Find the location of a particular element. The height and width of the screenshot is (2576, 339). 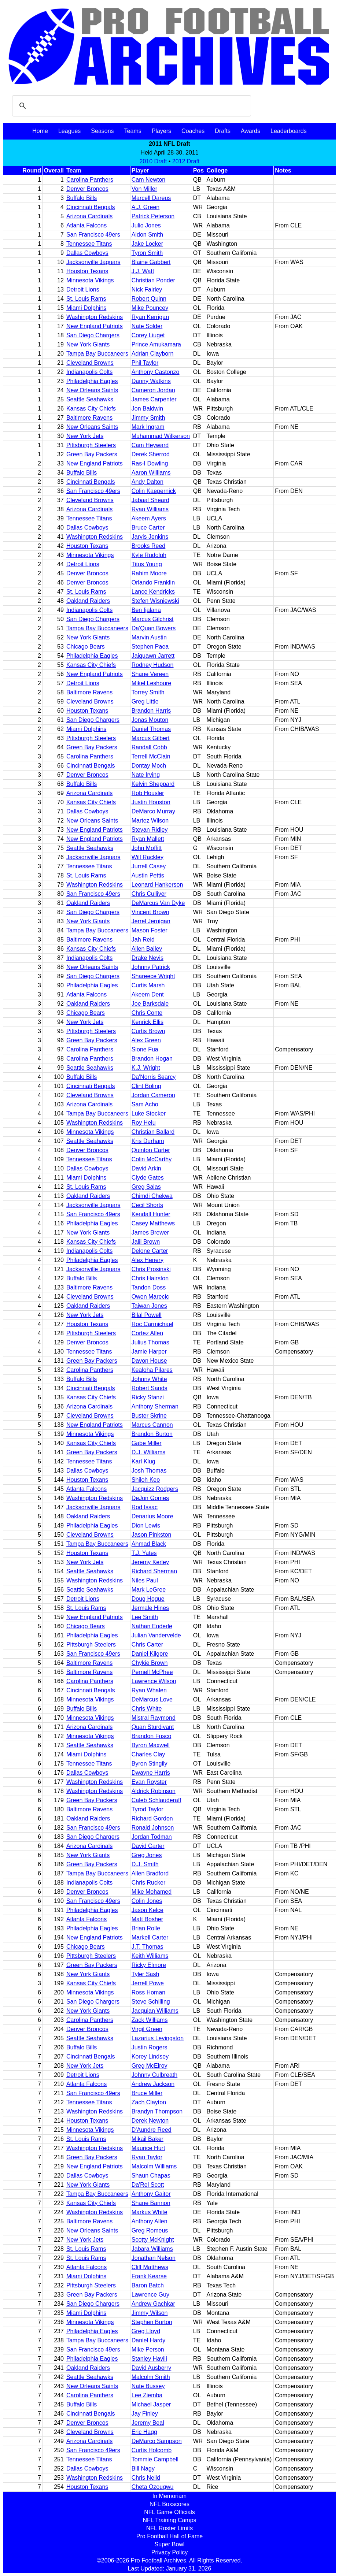

Cheta Ozougwu is located at coordinates (153, 2487).